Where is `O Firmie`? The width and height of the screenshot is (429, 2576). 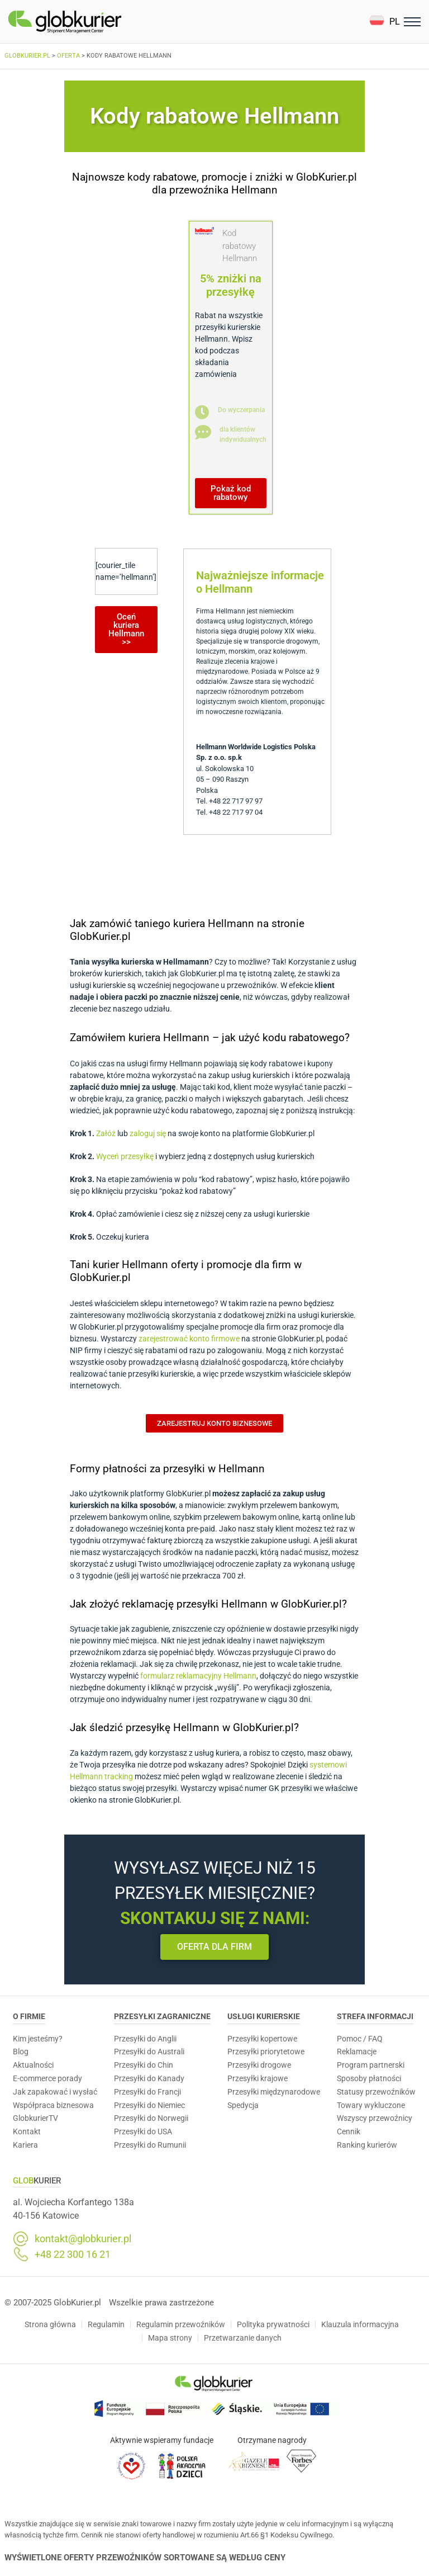
O Firmie is located at coordinates (29, 2016).